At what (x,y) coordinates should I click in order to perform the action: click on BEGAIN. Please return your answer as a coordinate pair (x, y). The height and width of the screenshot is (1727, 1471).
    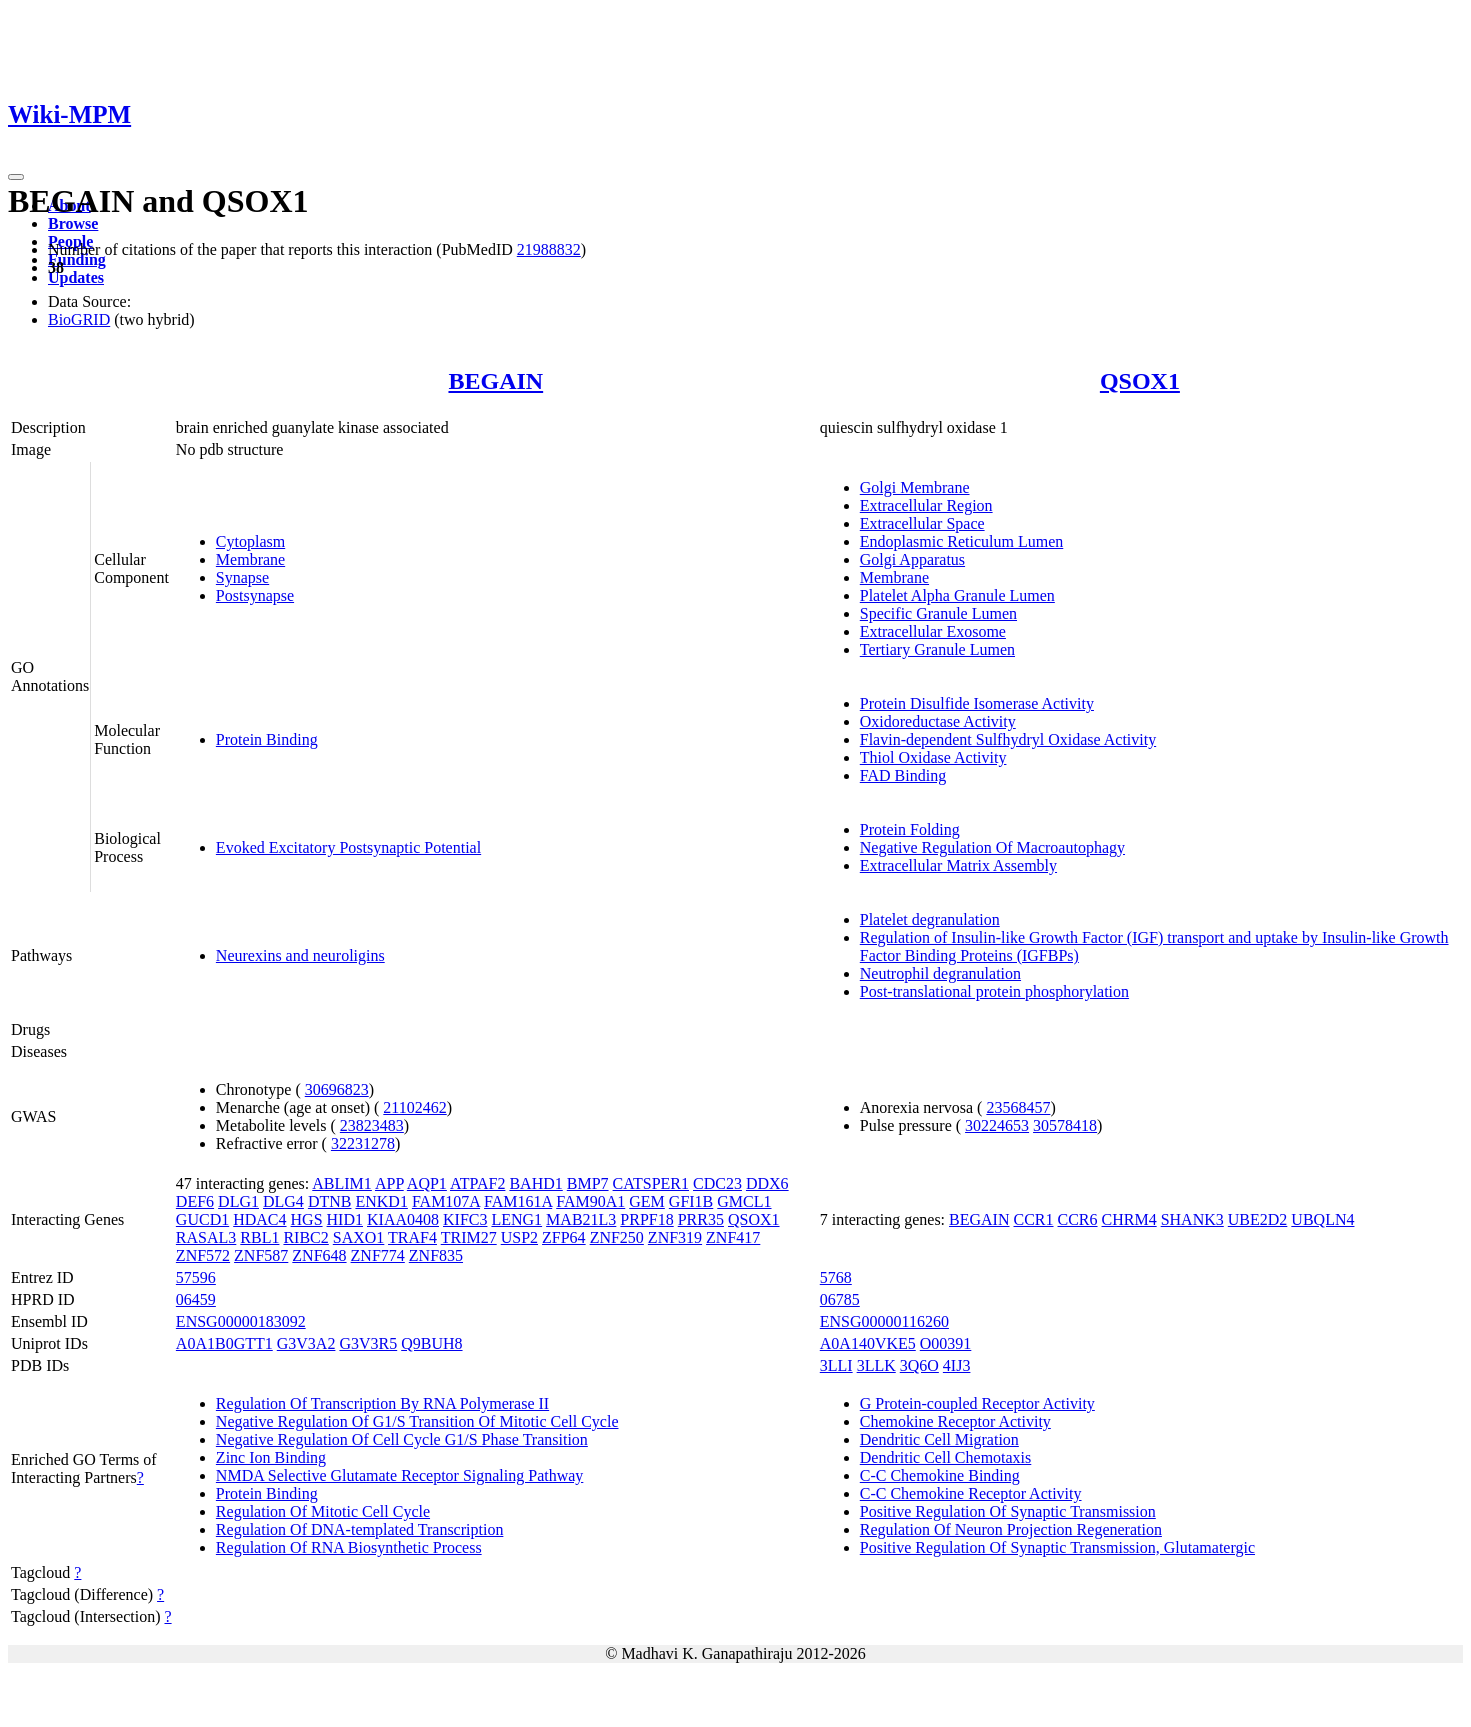
    Looking at the image, I should click on (495, 381).